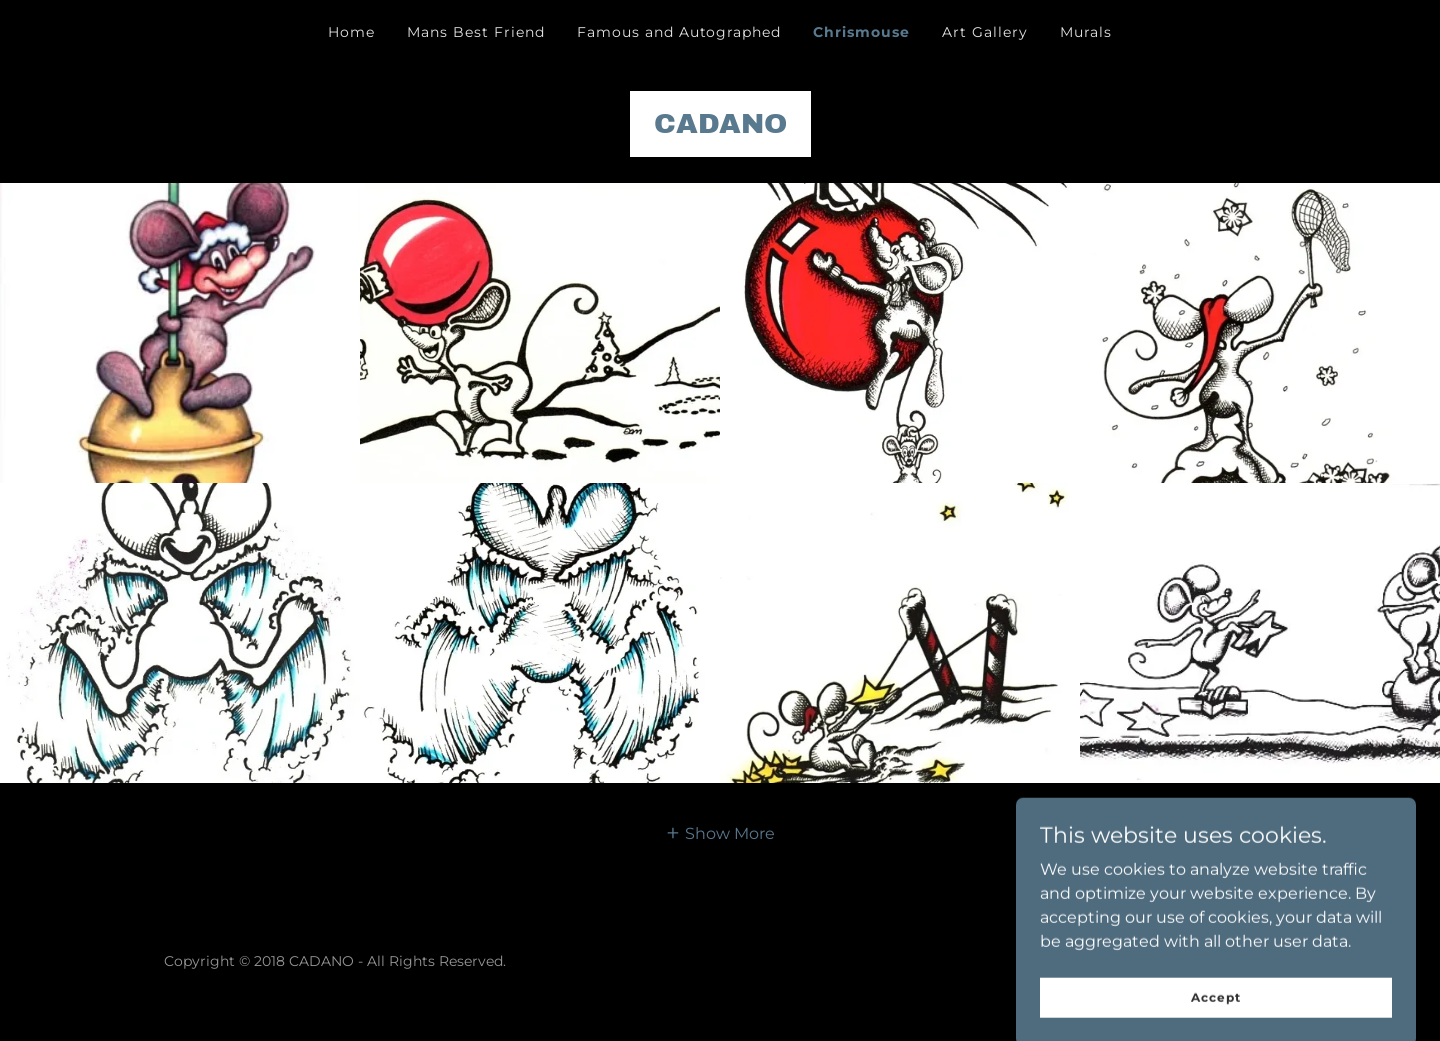  I want to click on Art Gallery [link], so click(985, 32).